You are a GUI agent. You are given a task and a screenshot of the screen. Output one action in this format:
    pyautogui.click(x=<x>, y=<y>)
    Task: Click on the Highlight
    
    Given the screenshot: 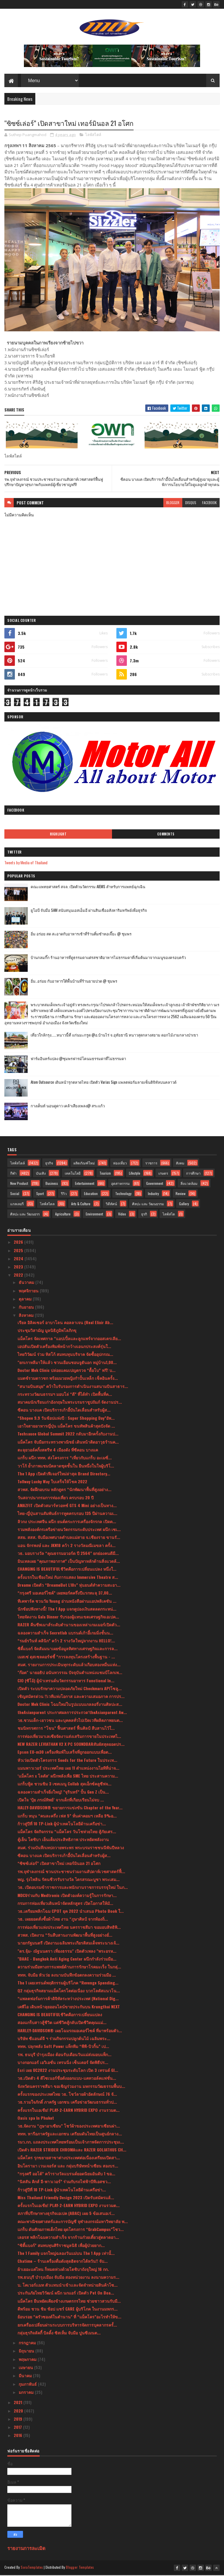 What is the action you would take?
    pyautogui.click(x=58, y=835)
    